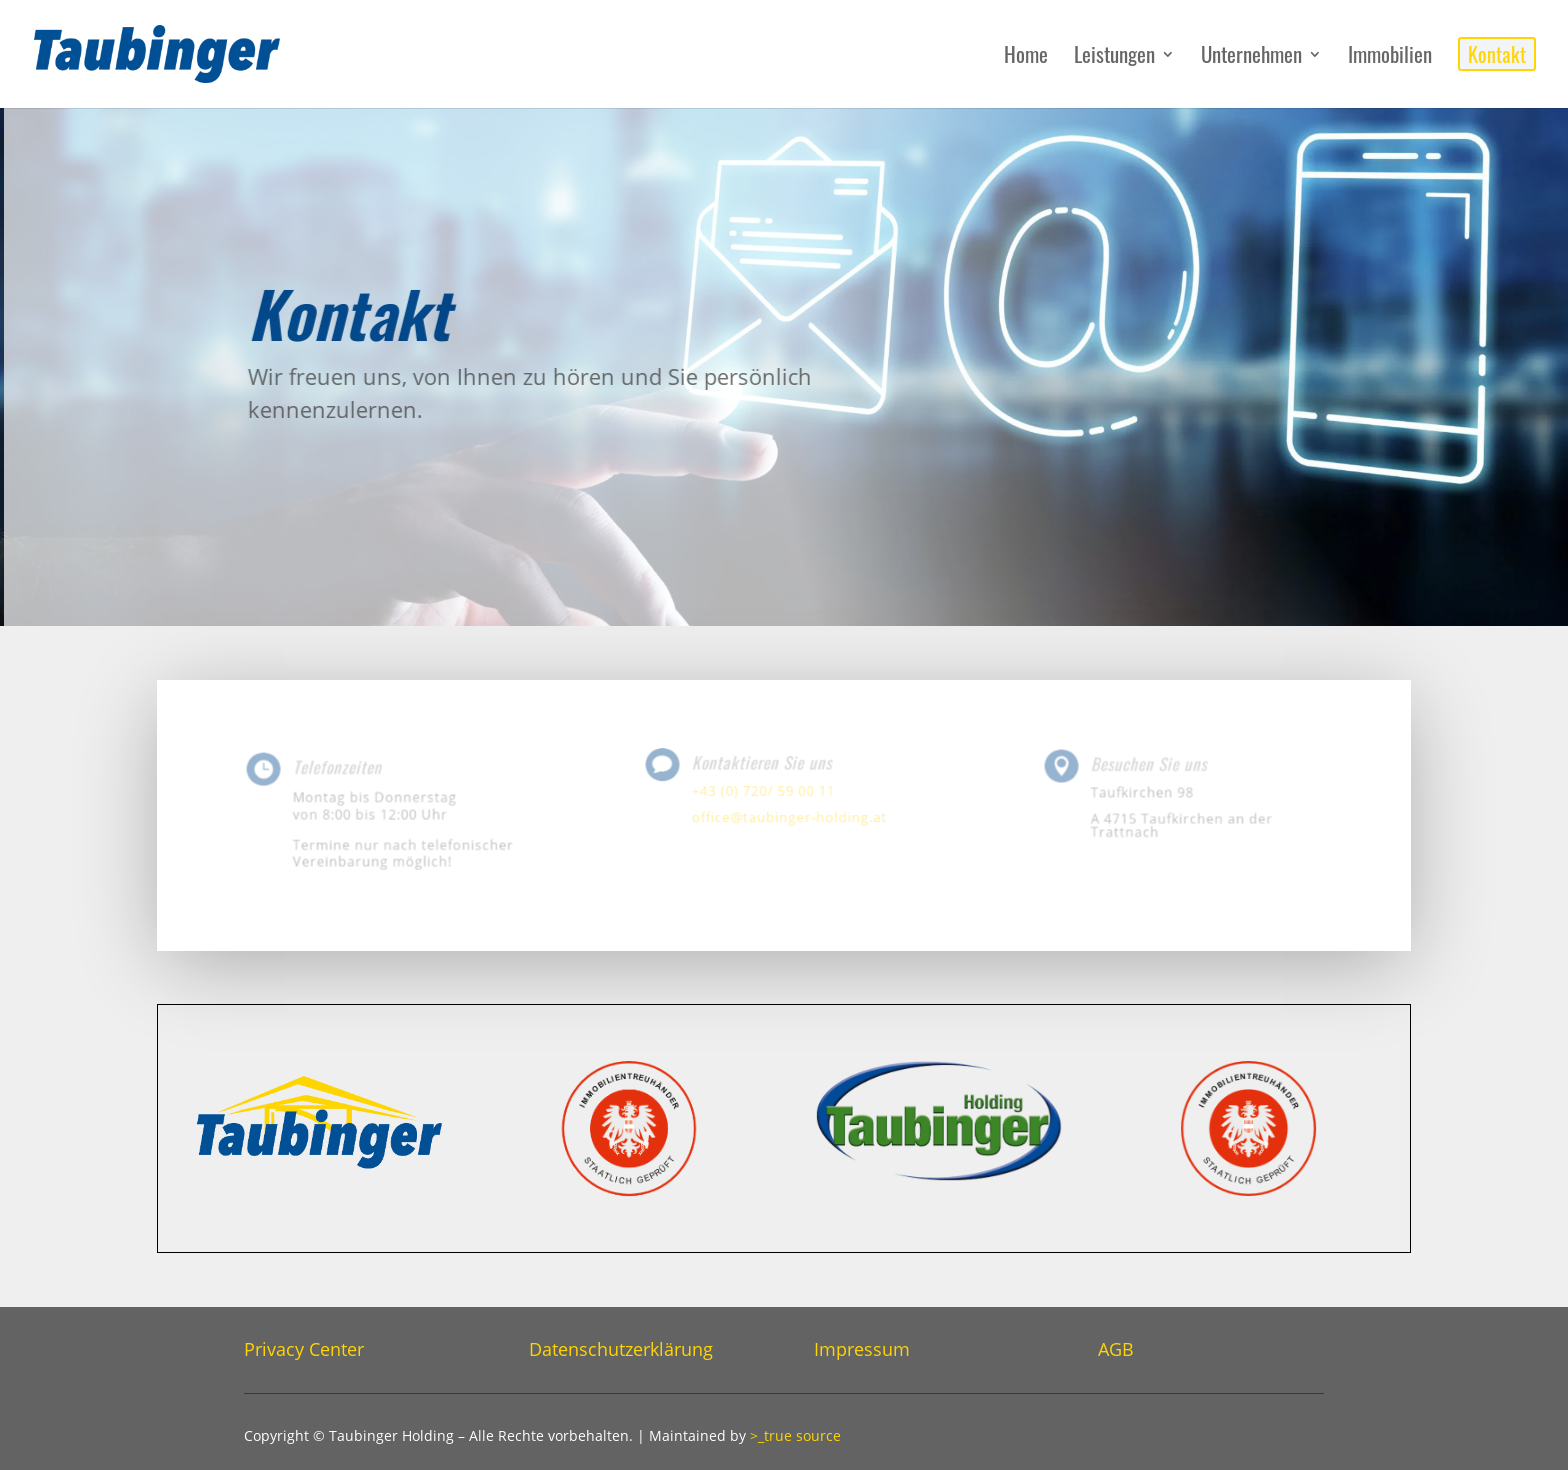  I want to click on Besuchen Sie uns, so click(1151, 766).